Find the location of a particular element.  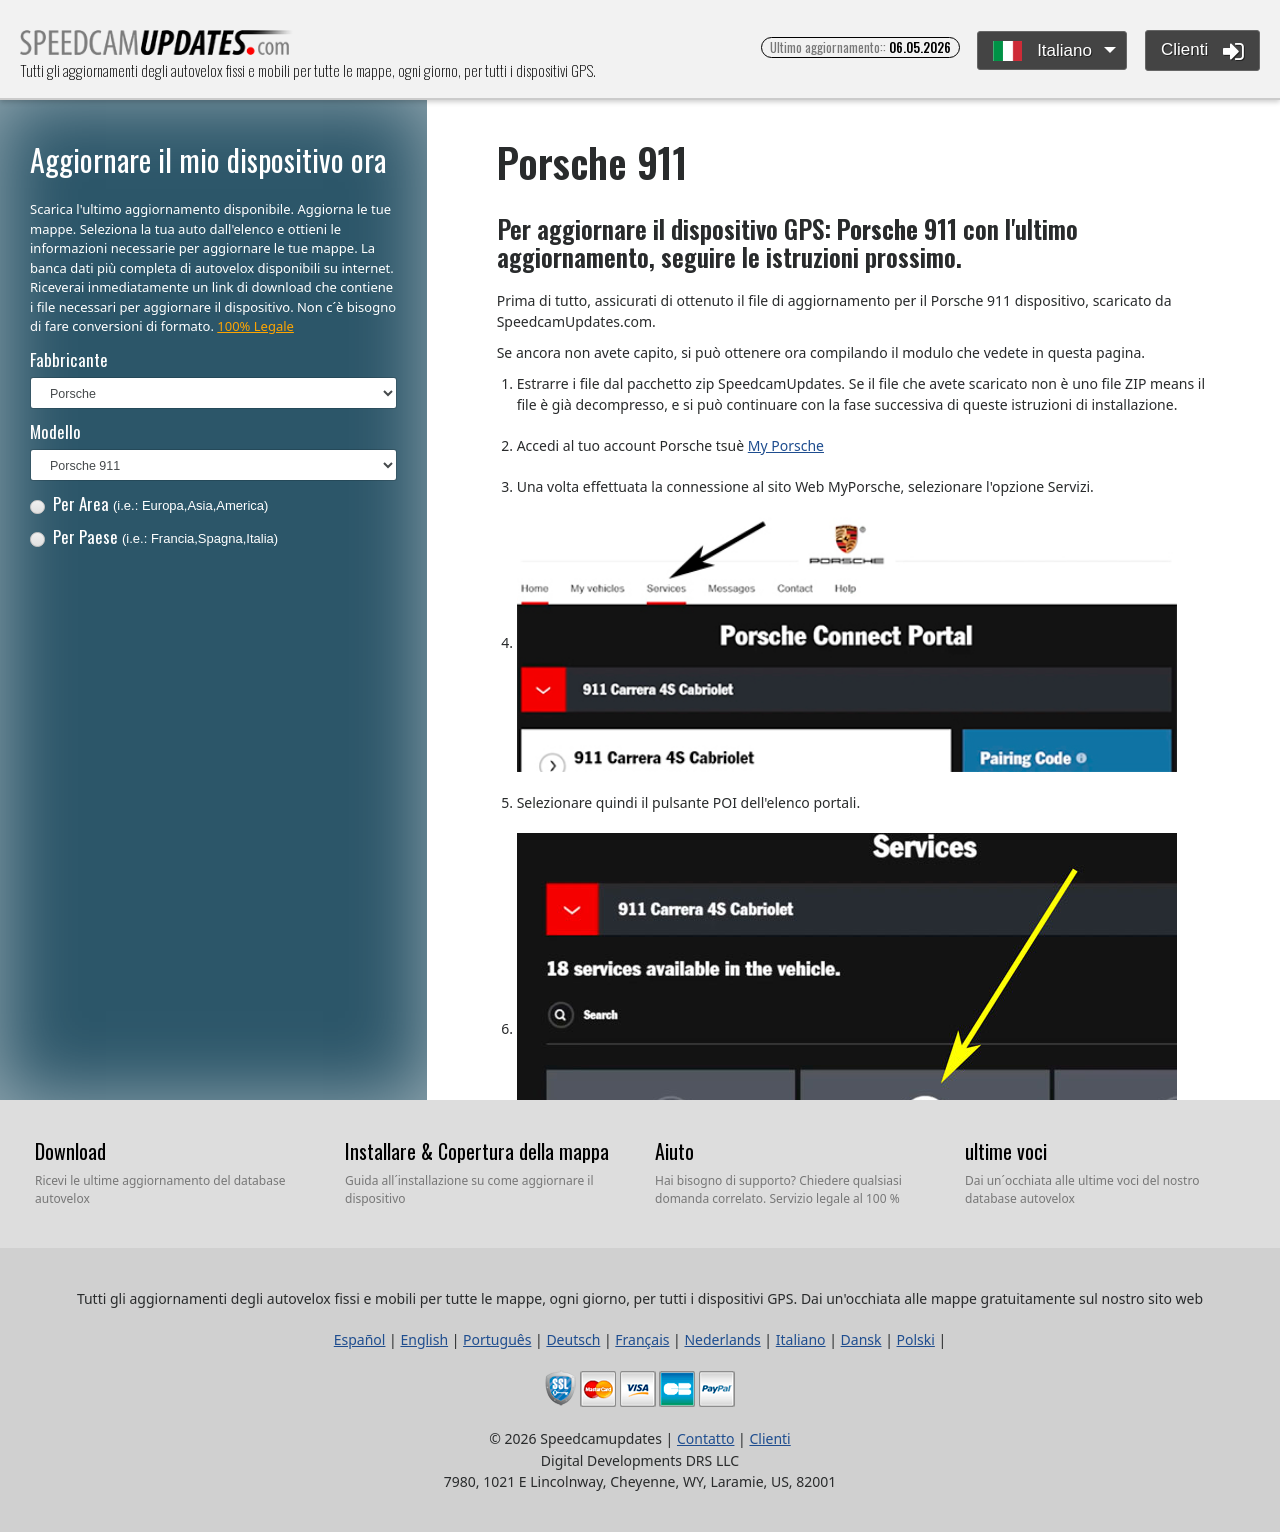

Fabbricante is located at coordinates (69, 359).